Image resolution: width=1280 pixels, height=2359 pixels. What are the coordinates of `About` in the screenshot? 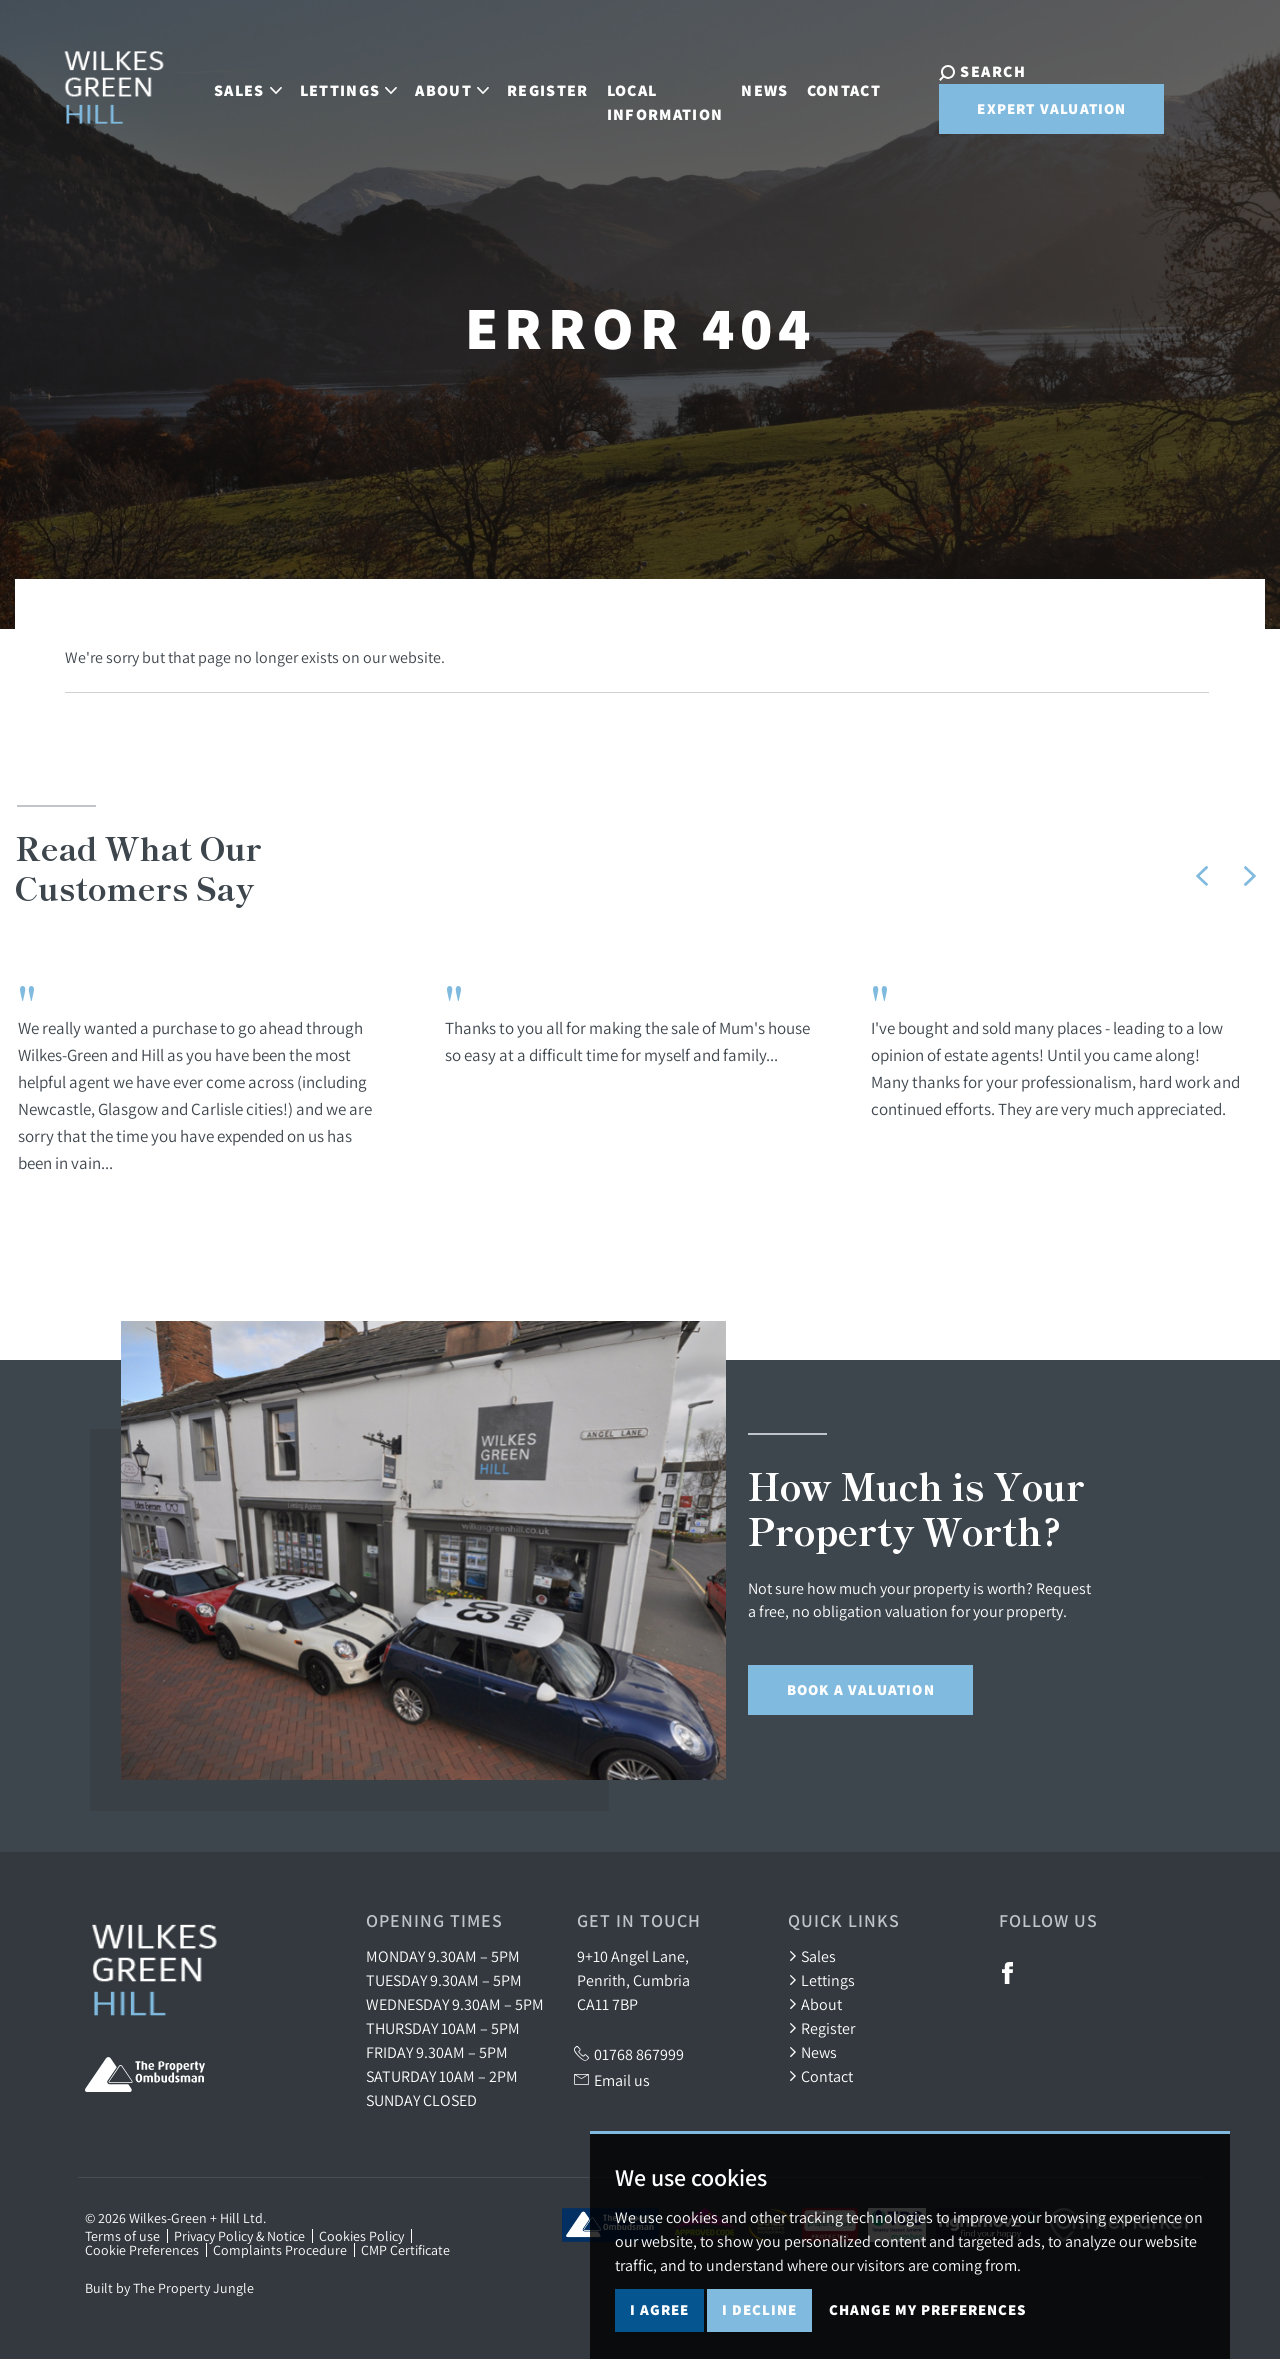 It's located at (815, 2004).